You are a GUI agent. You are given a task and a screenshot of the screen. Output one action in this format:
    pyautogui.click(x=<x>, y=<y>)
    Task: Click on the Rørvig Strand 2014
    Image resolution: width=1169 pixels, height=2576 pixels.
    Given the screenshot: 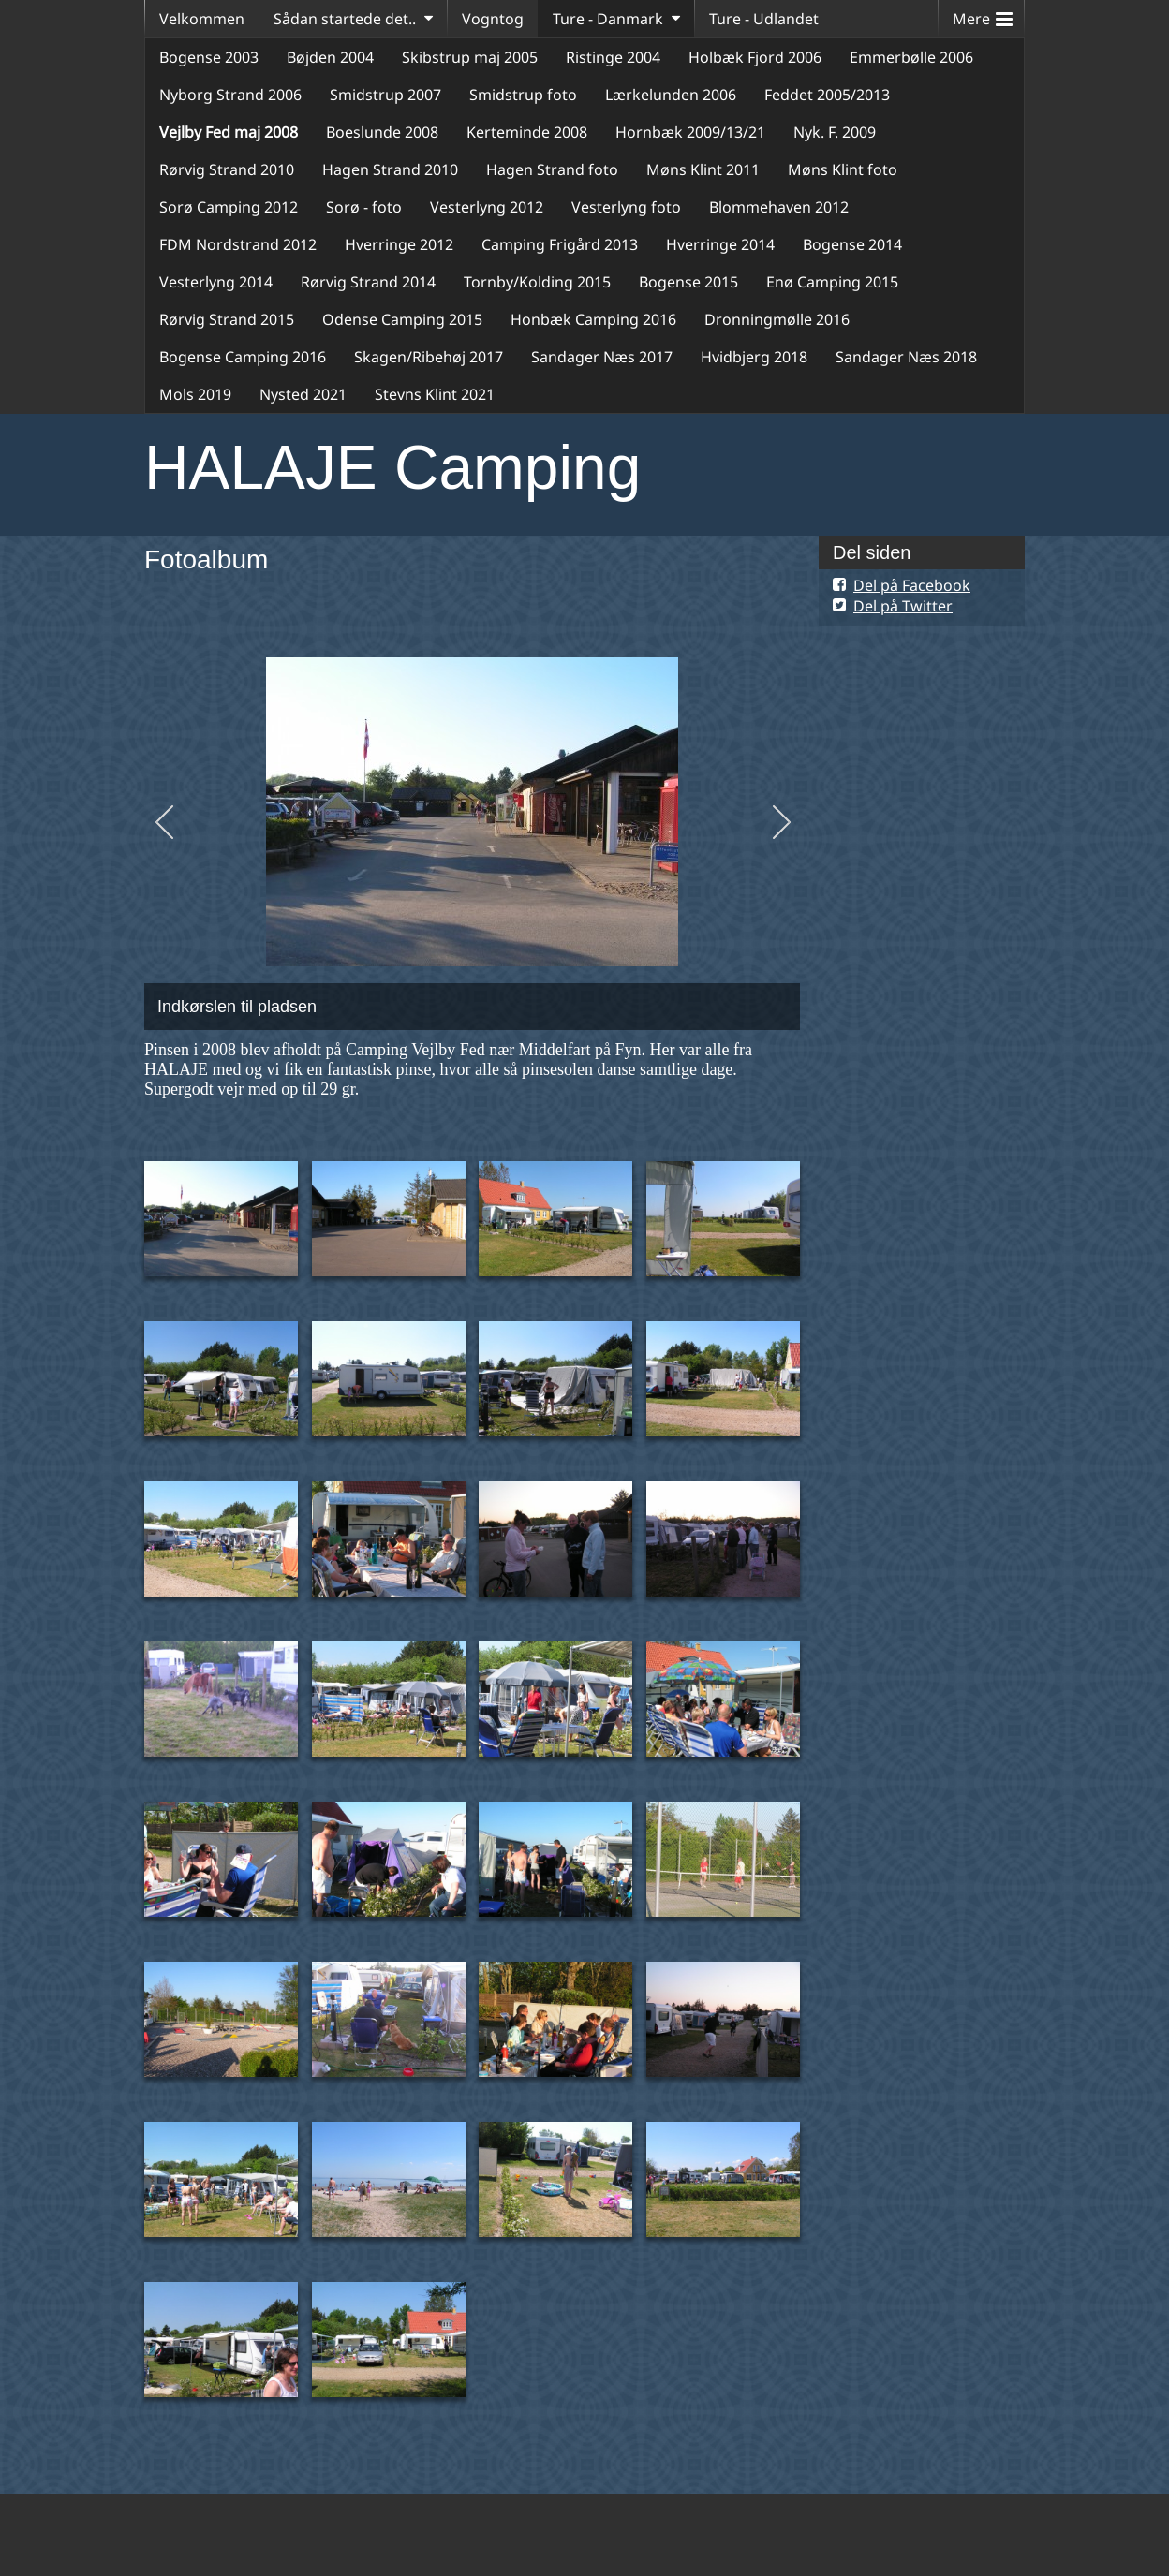 What is the action you would take?
    pyautogui.click(x=368, y=282)
    